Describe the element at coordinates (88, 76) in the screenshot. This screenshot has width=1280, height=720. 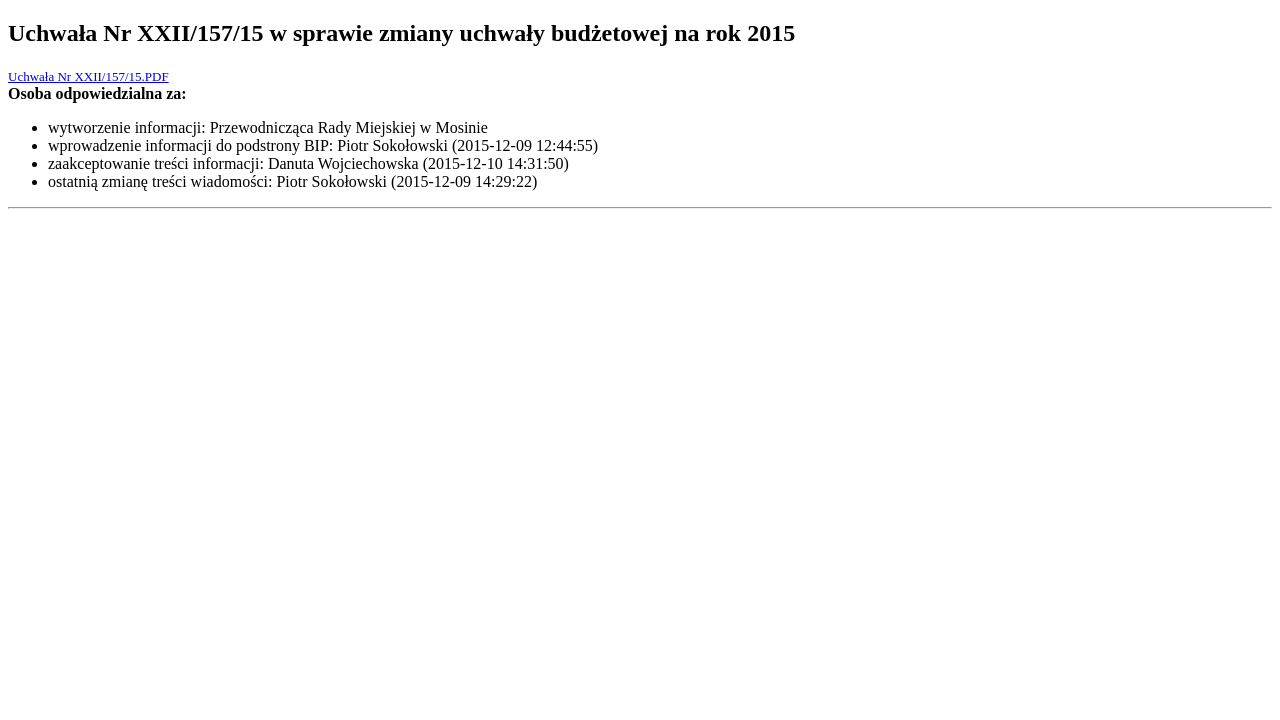
I see `Uchwała Nr XXII/157/15.PDF` at that location.